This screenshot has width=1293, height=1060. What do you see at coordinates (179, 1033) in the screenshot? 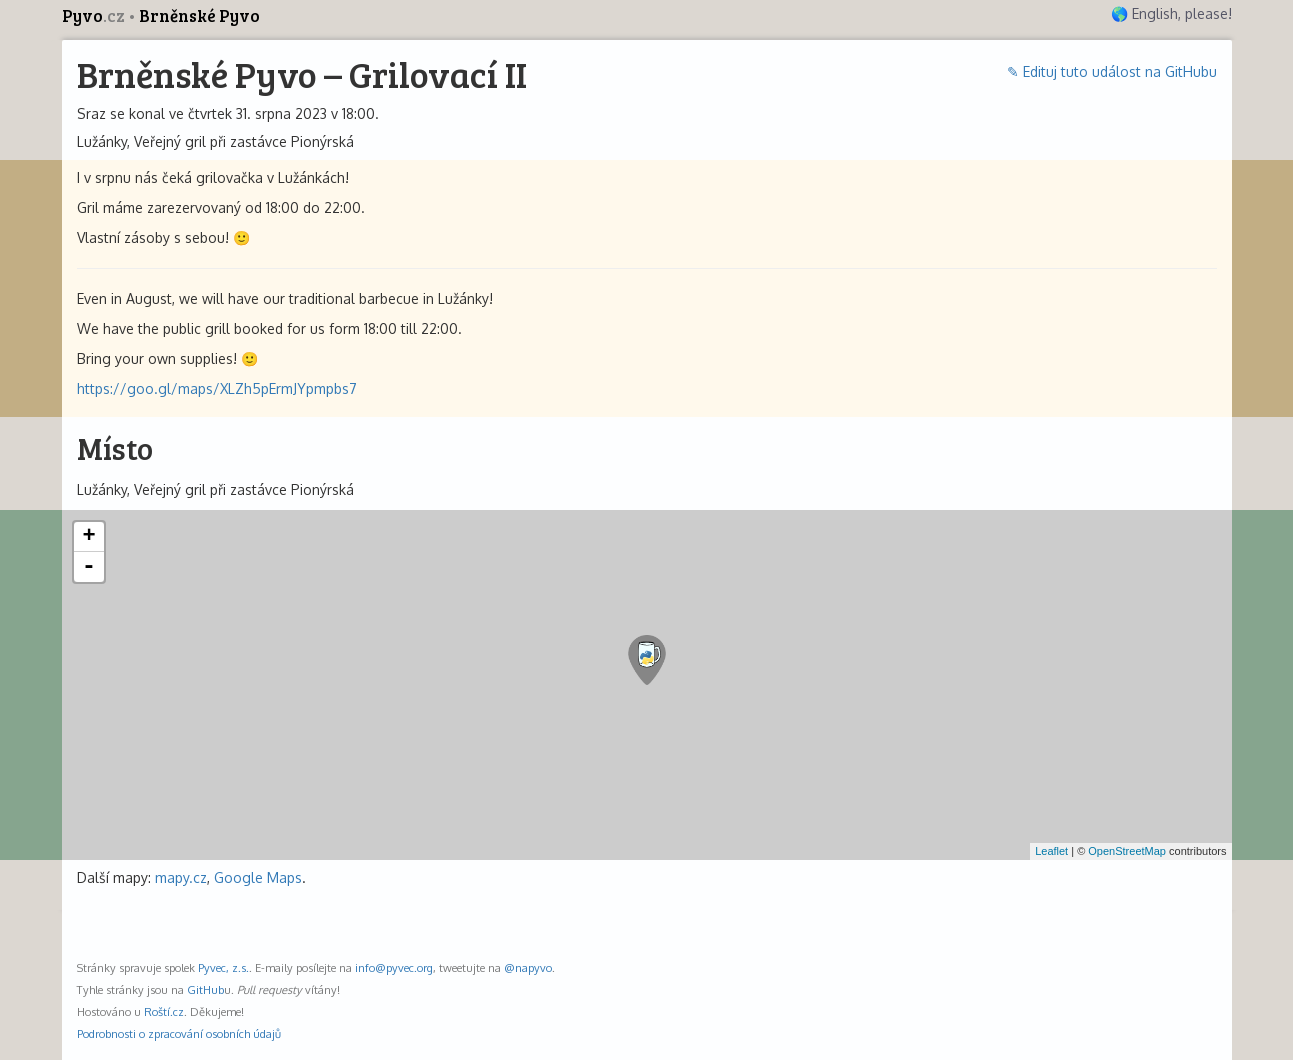
I see `Podrobnosti o zpracování osobních údajů` at bounding box center [179, 1033].